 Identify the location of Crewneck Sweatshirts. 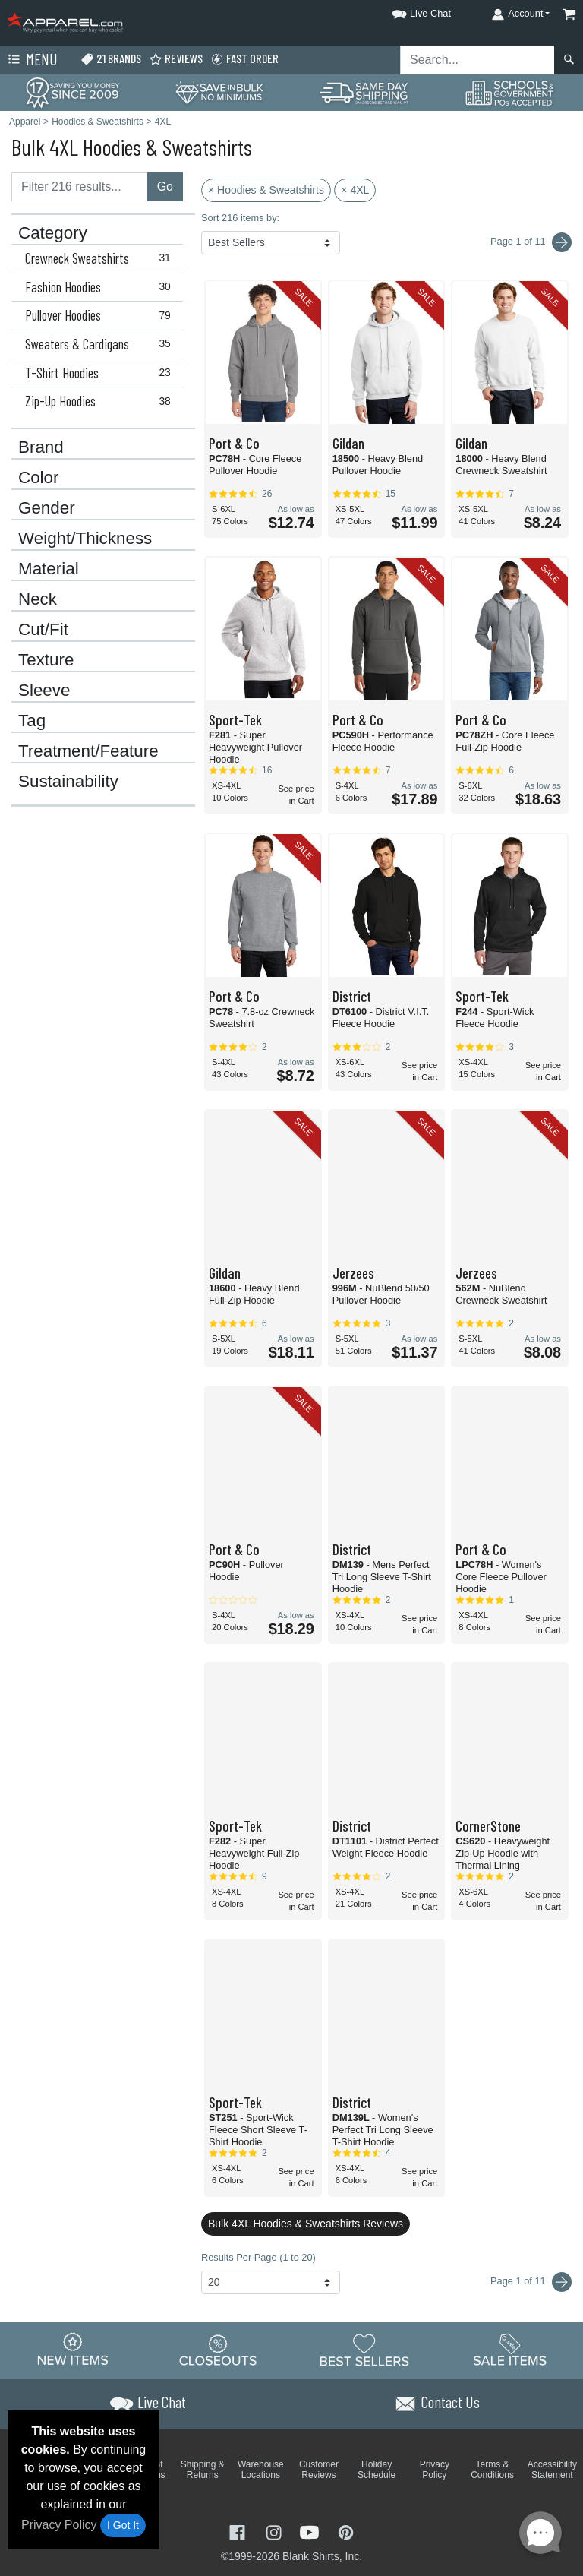
(101, 258).